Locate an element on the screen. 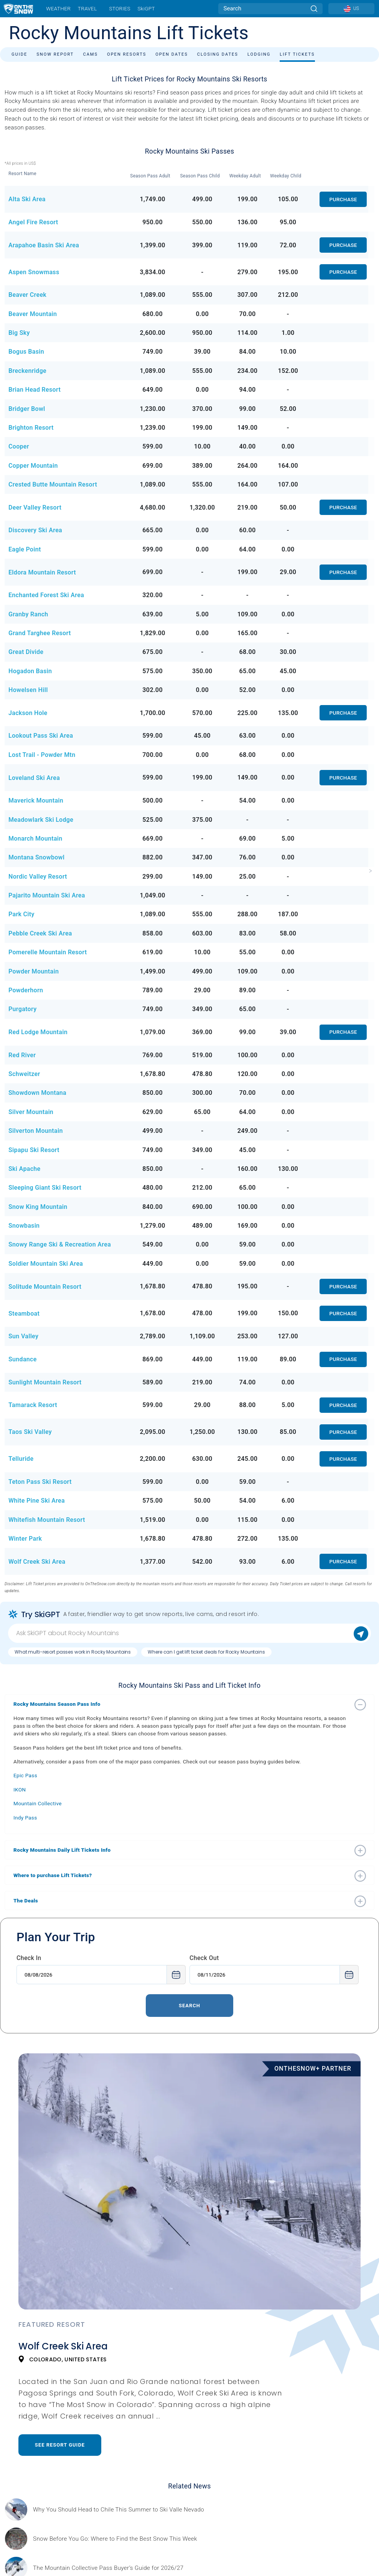  Check In is located at coordinates (28, 1958).